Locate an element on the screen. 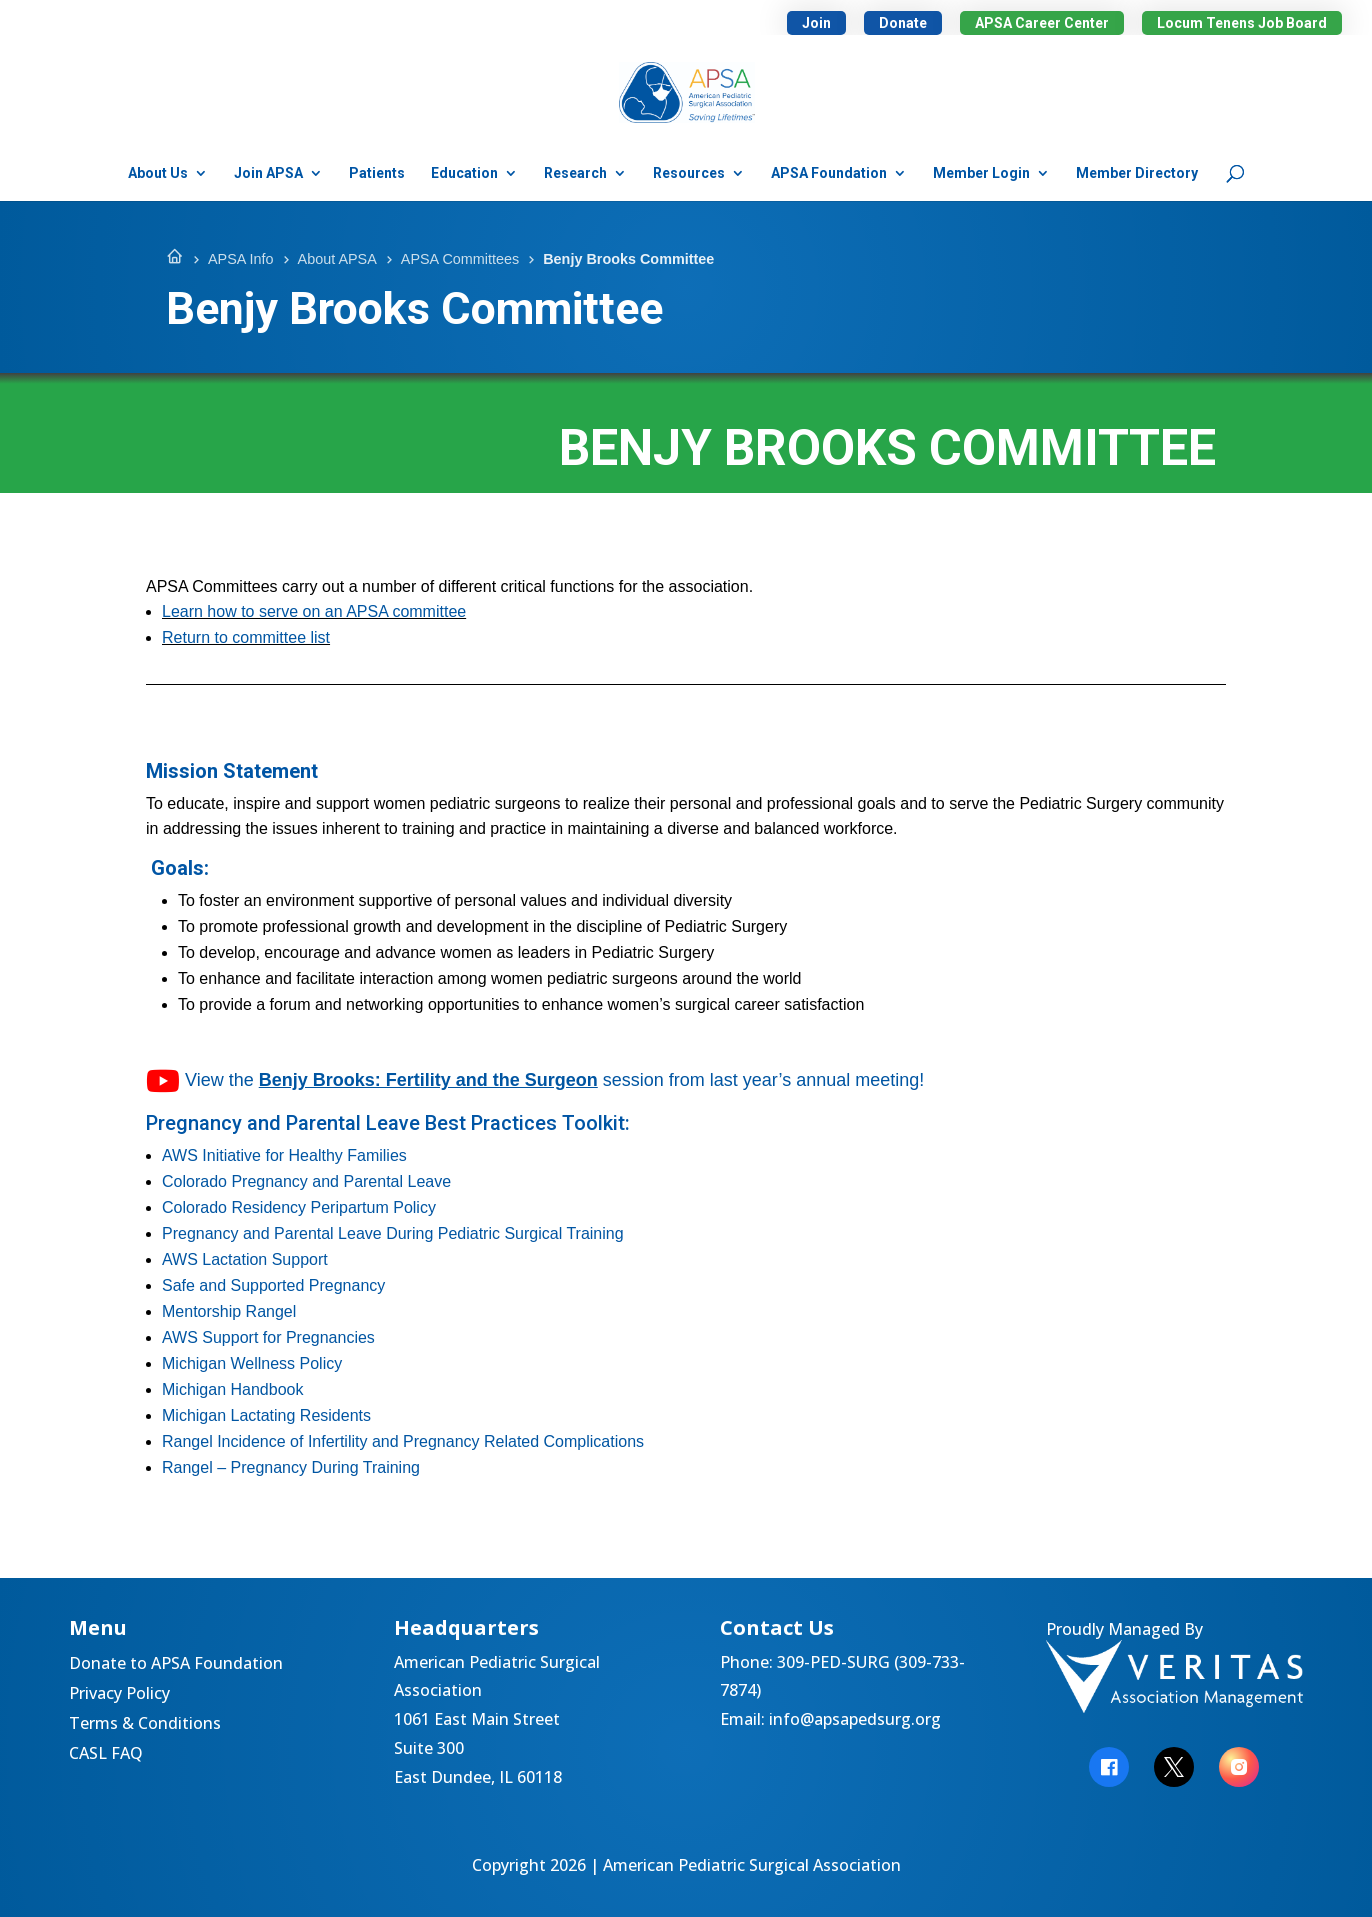 This screenshot has width=1372, height=1917. Michigan Wellness Policy is located at coordinates (252, 1363).